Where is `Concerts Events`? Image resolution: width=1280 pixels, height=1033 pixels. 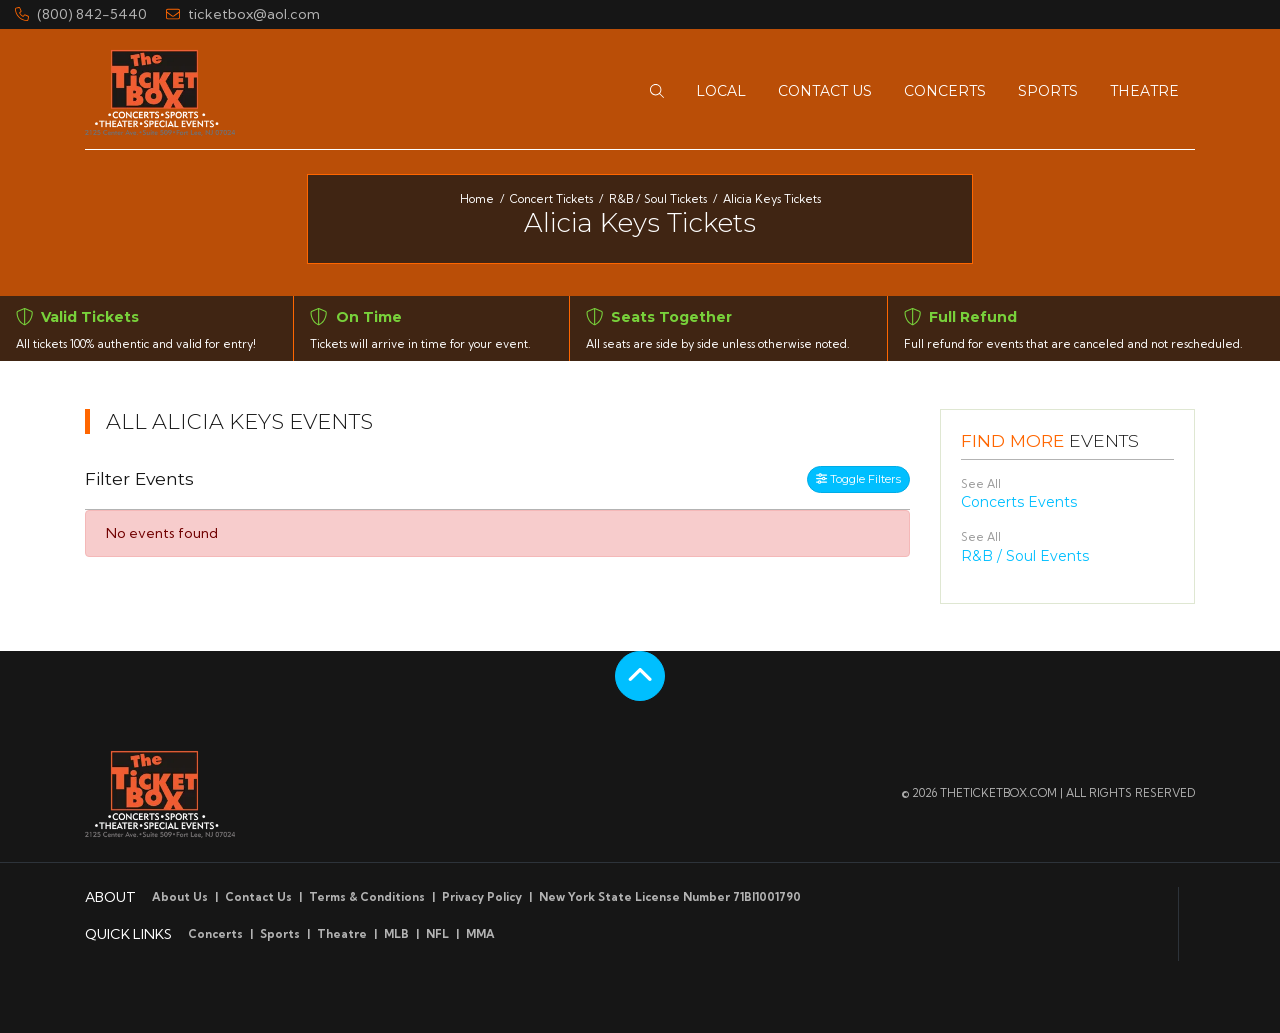 Concerts Events is located at coordinates (1019, 502).